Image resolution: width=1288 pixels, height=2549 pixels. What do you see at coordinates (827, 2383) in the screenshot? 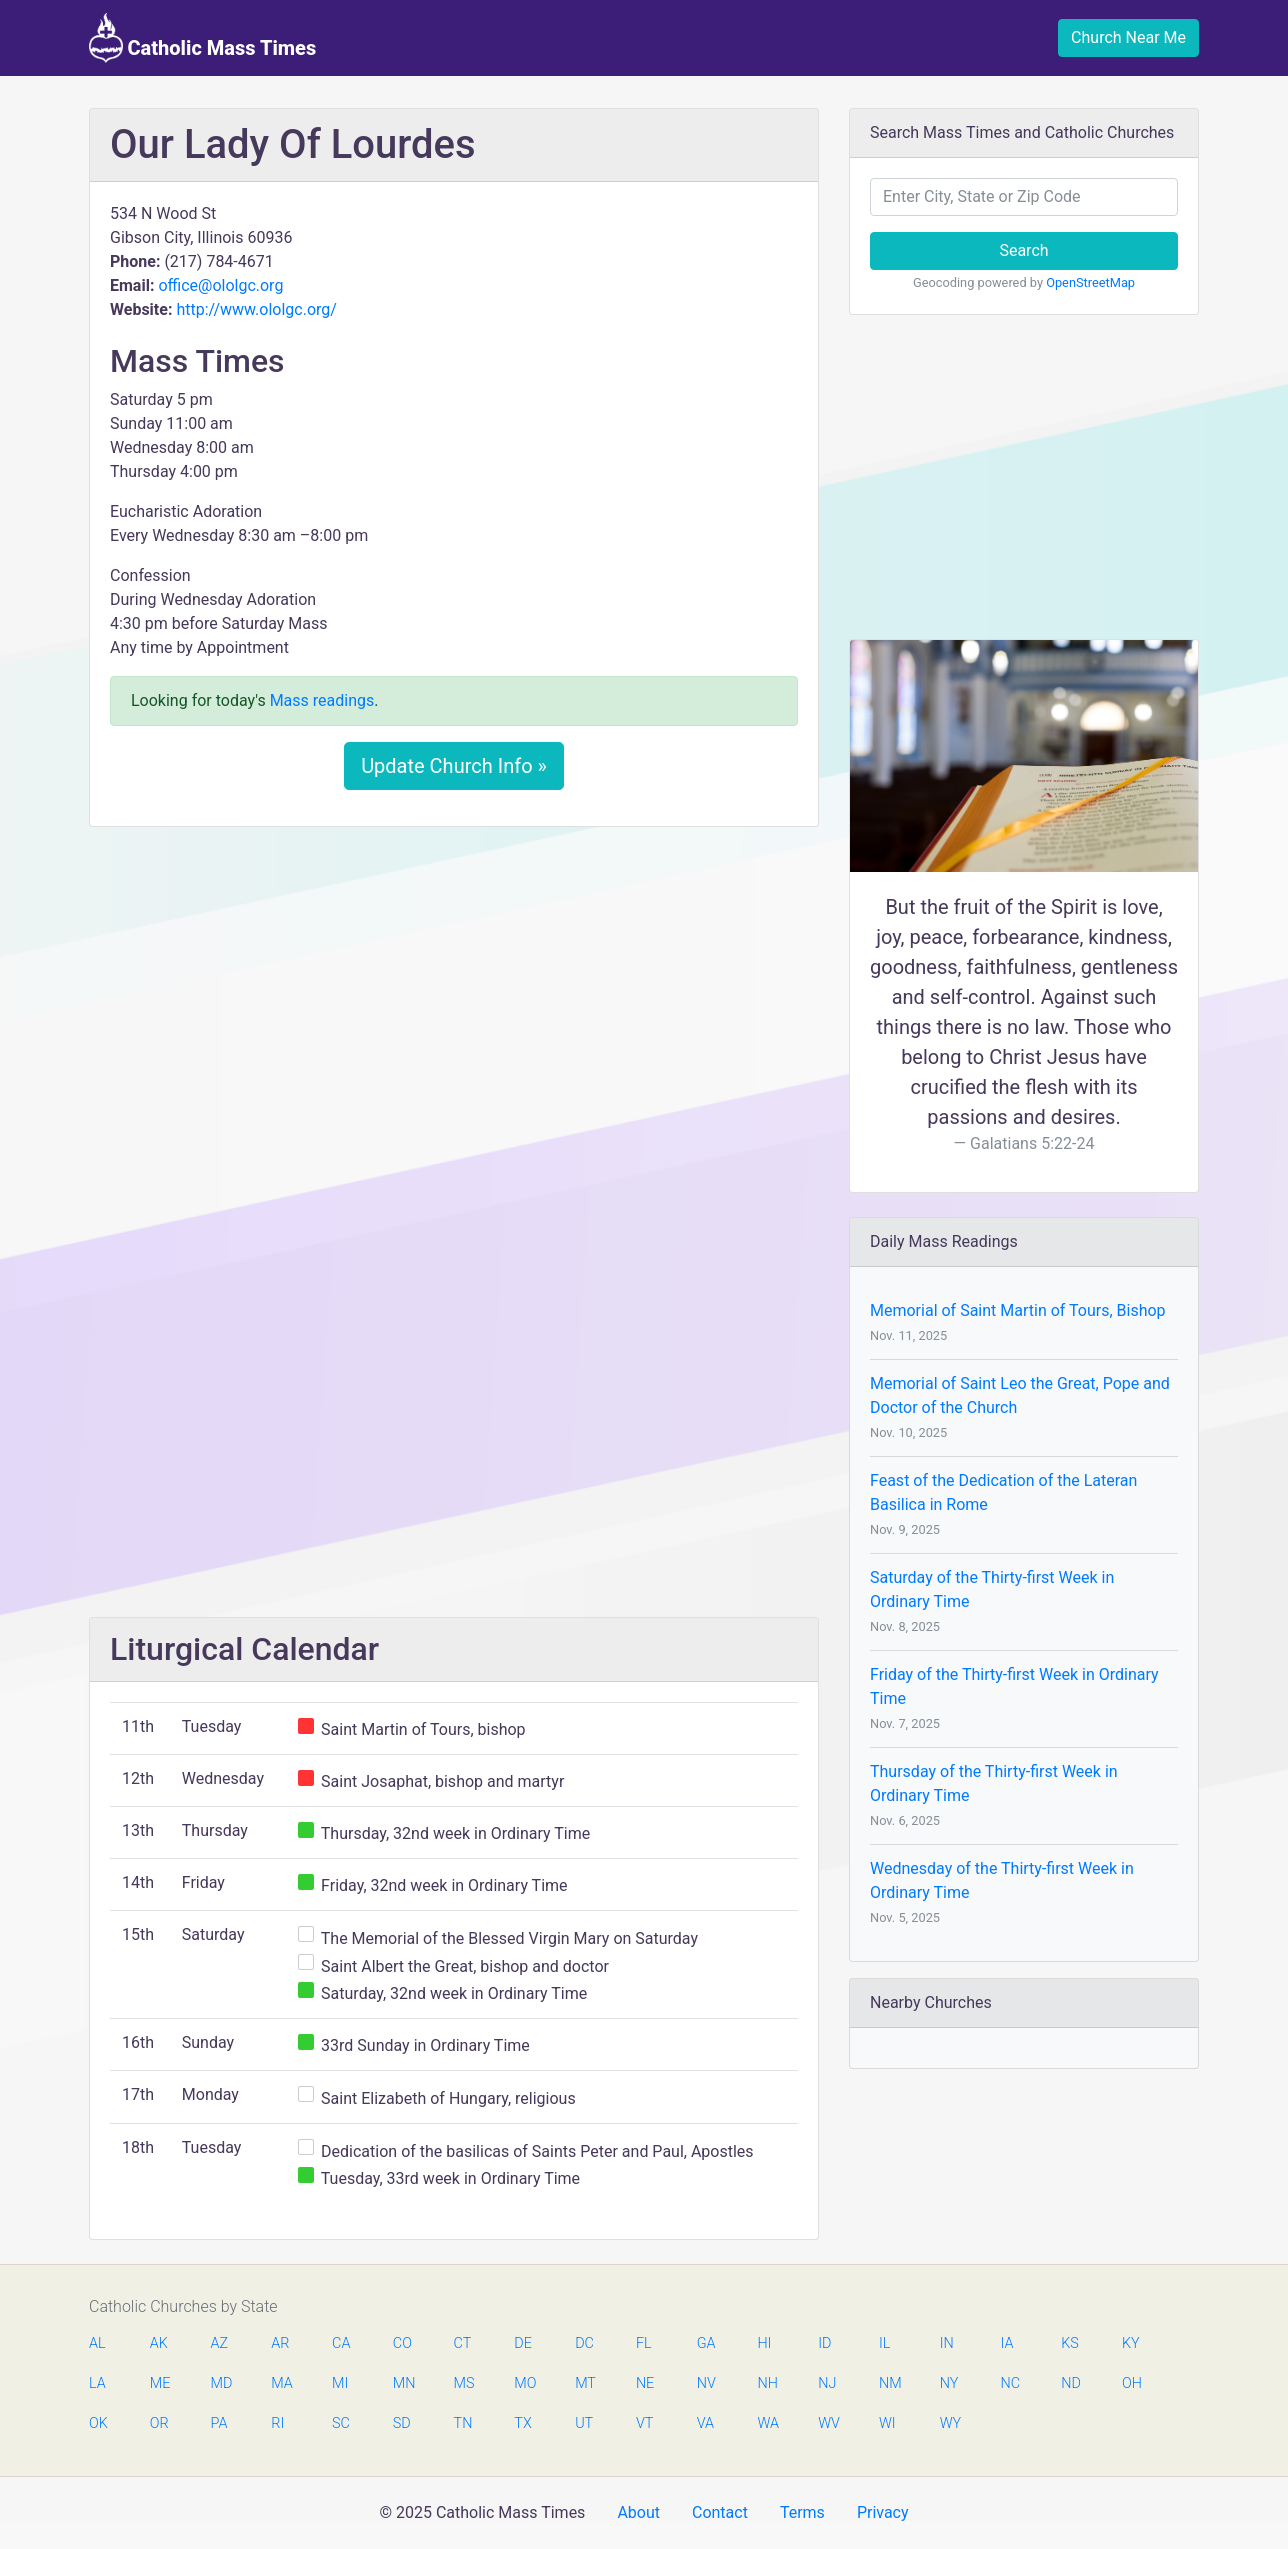
I see `NJ` at bounding box center [827, 2383].